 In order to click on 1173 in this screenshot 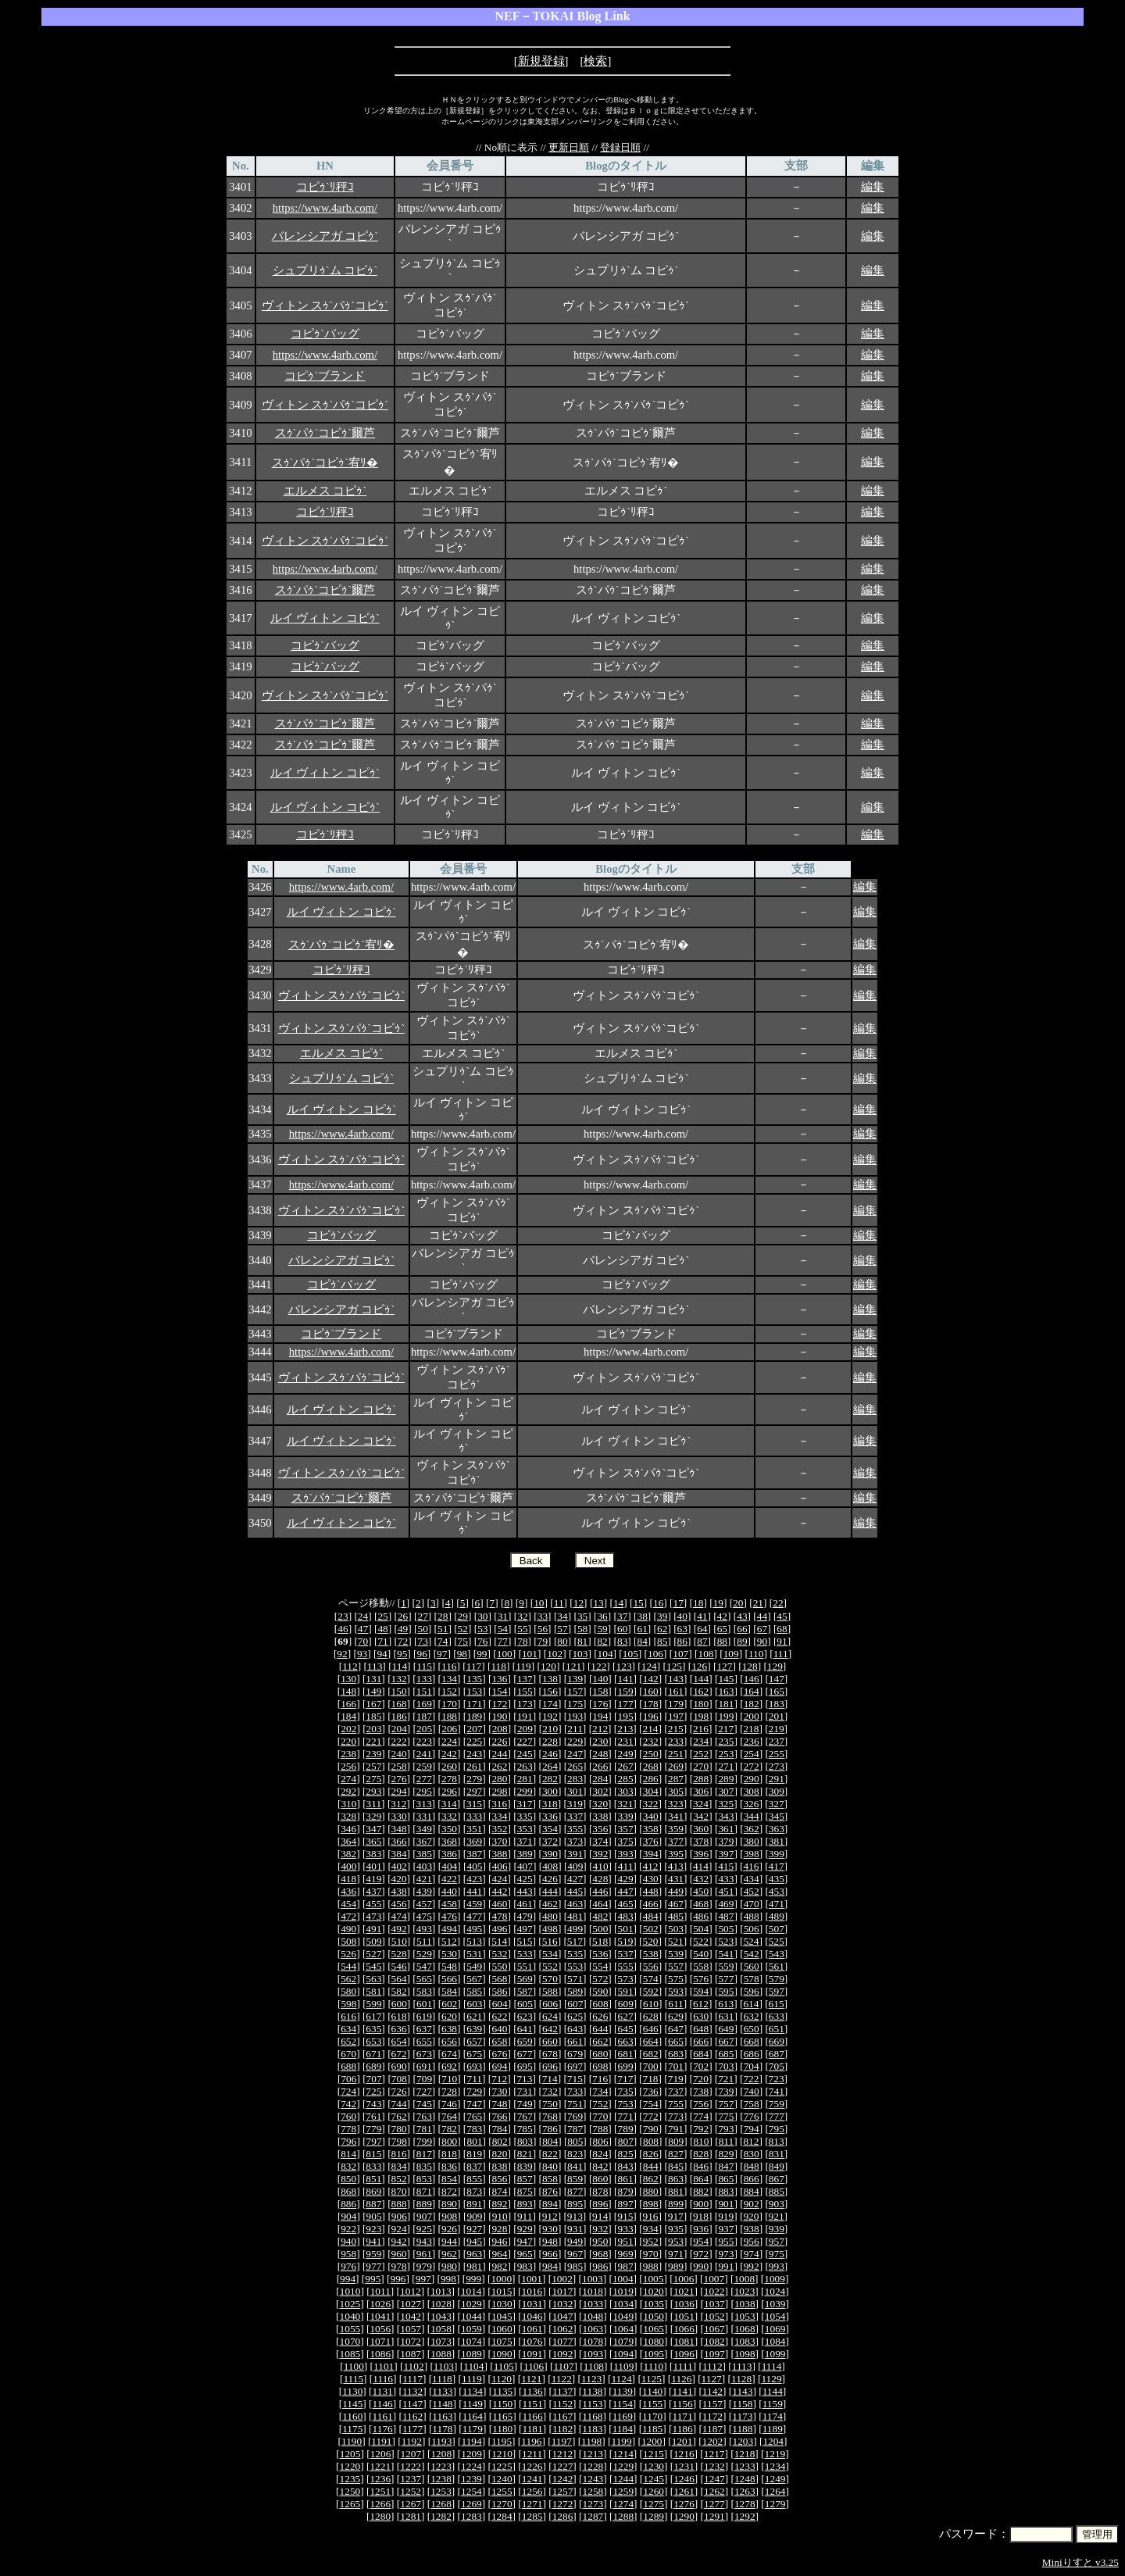, I will do `click(742, 2416)`.